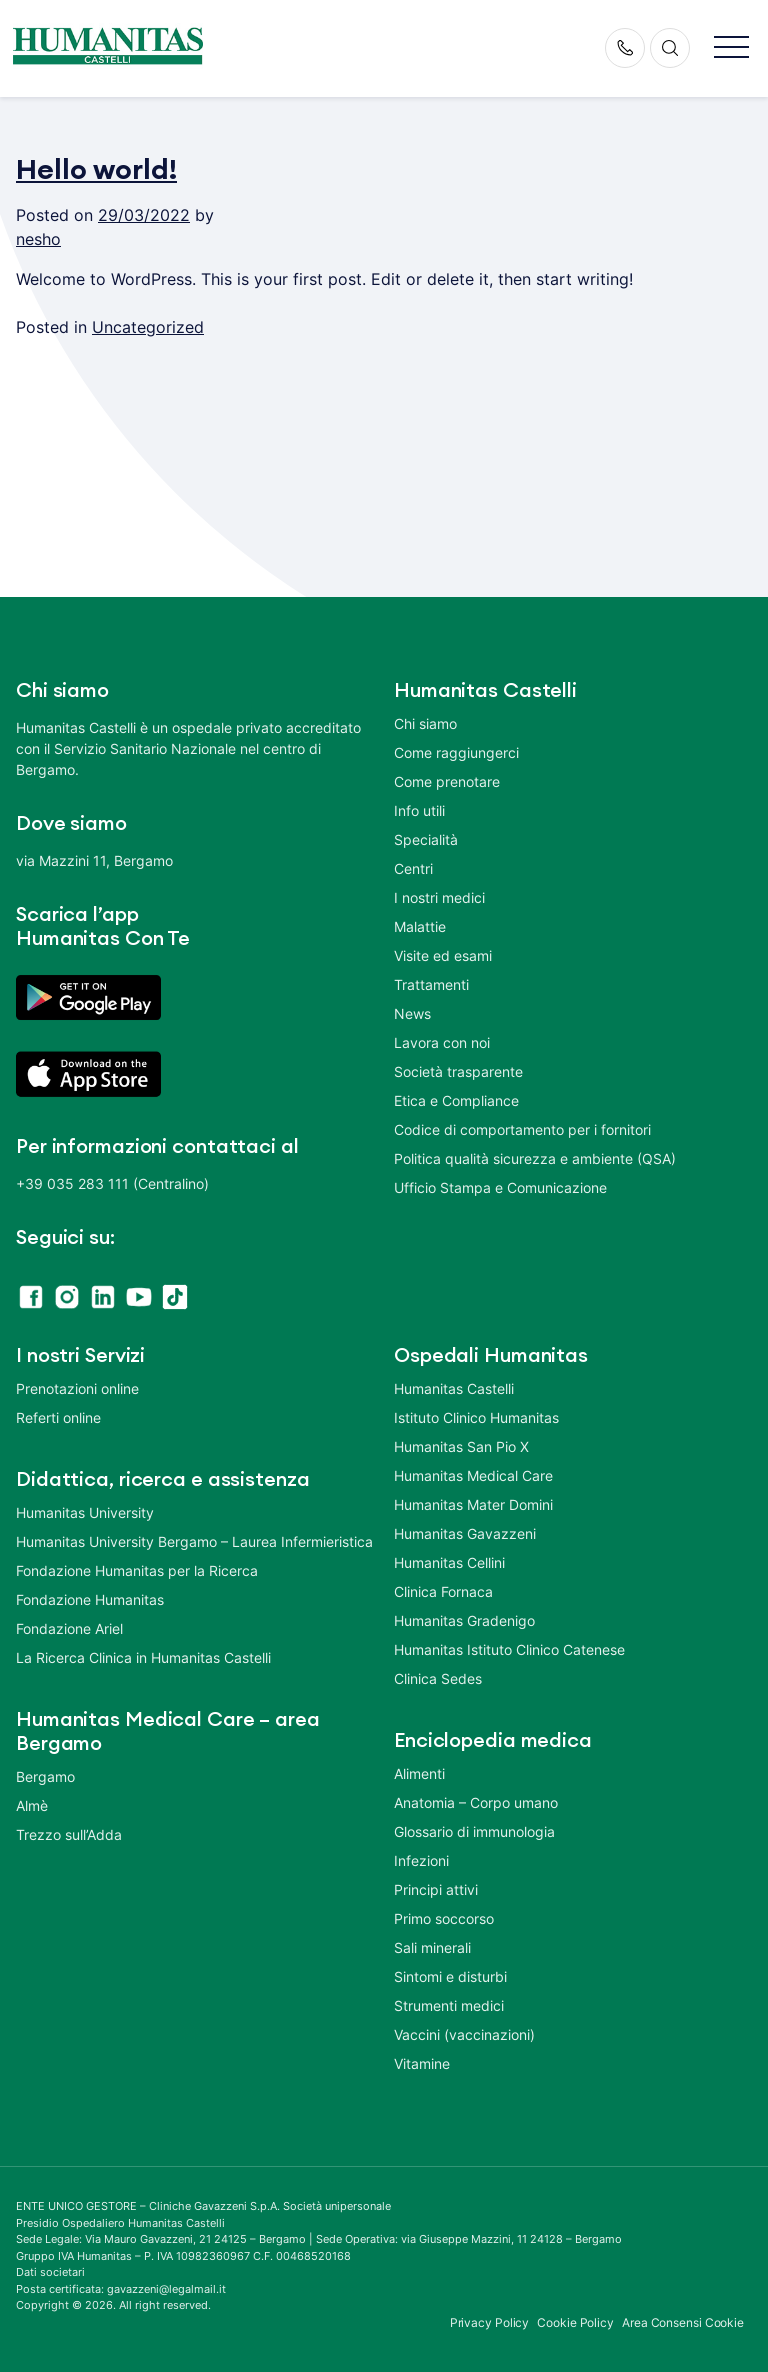 This screenshot has height=2372, width=768. Describe the element at coordinates (439, 897) in the screenshot. I see `I nostri medici` at that location.